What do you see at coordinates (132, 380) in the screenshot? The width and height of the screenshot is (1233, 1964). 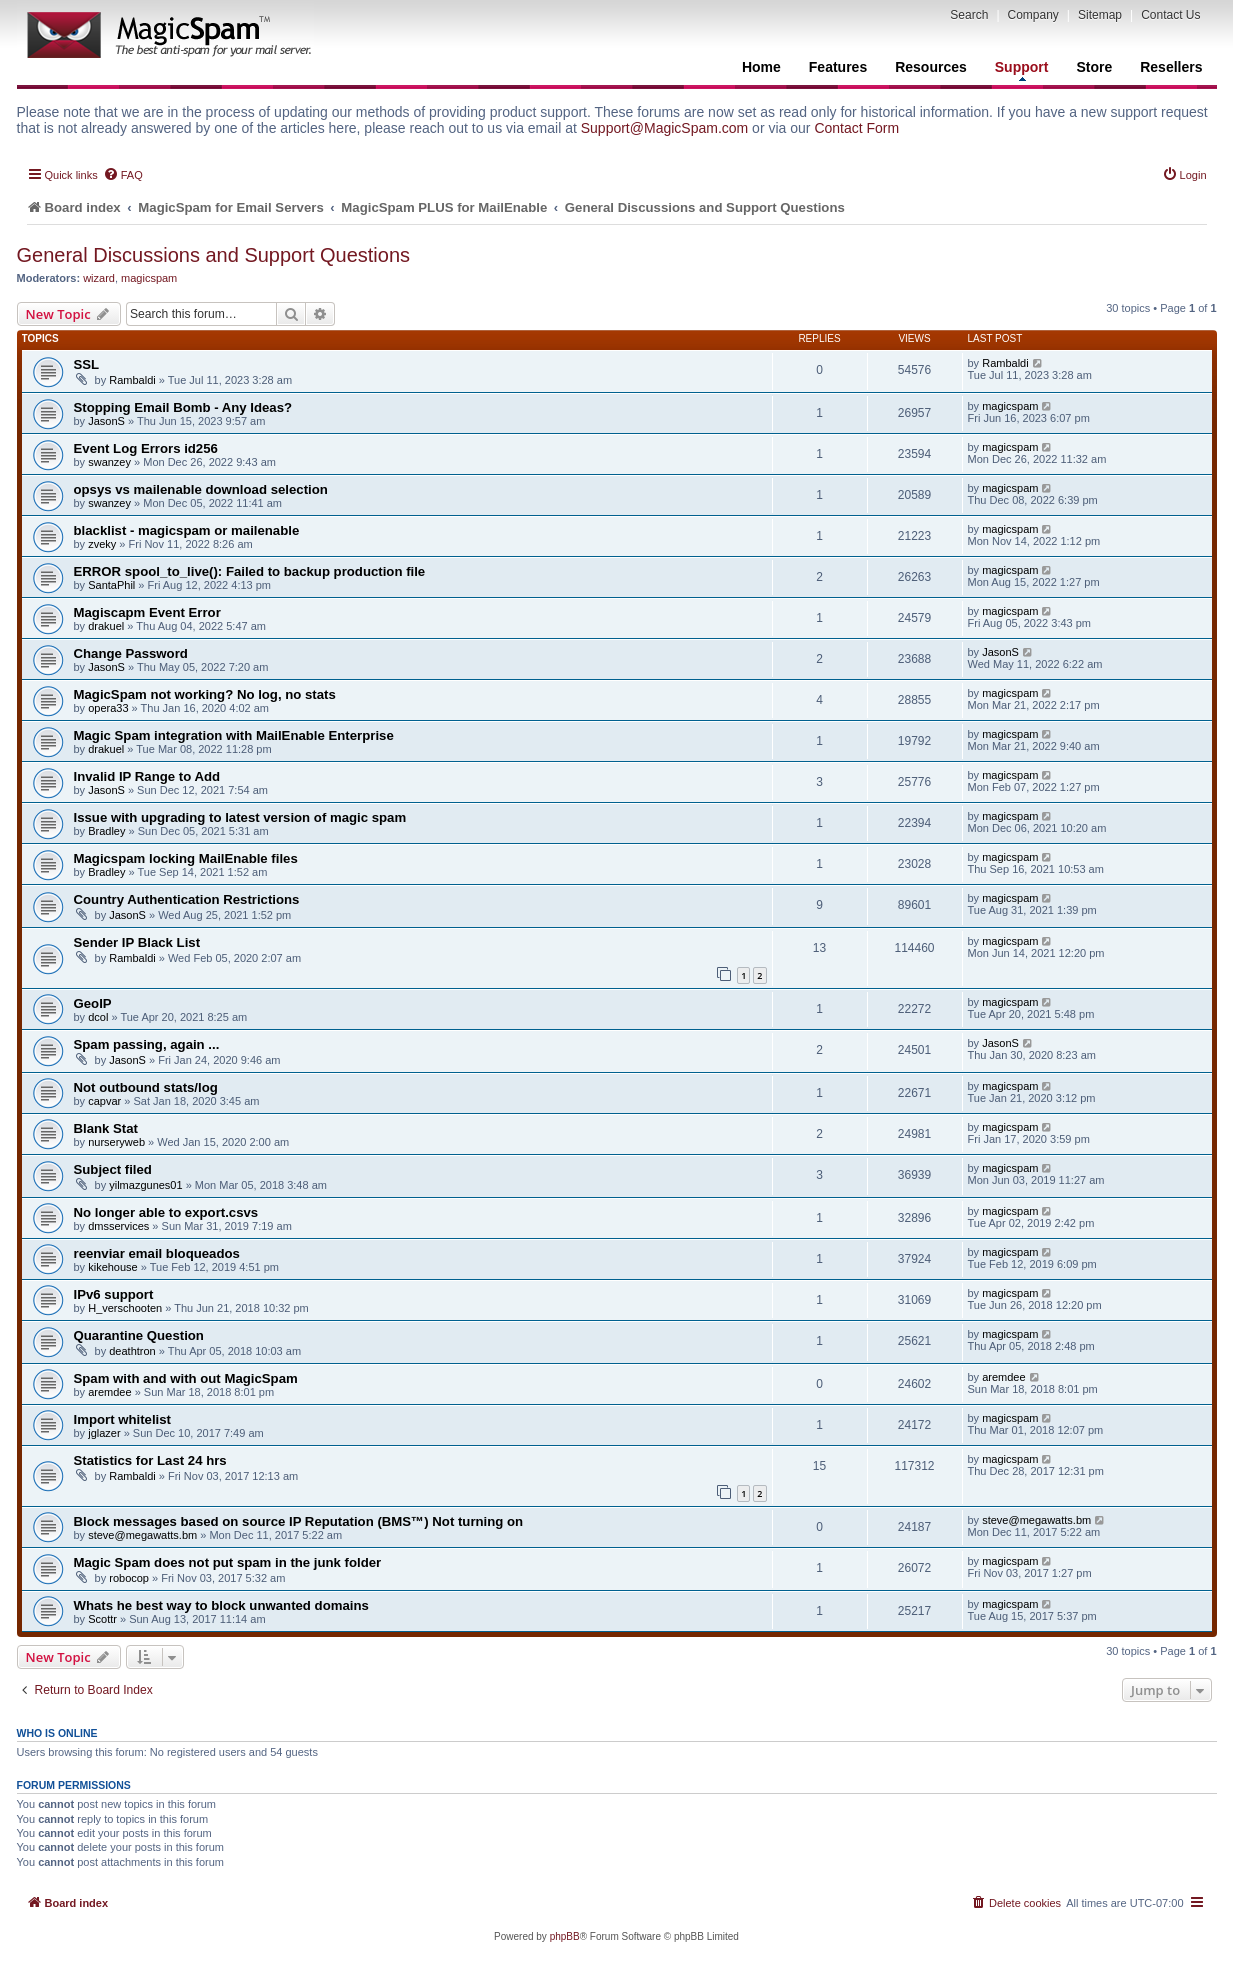 I see `Rambaldi` at bounding box center [132, 380].